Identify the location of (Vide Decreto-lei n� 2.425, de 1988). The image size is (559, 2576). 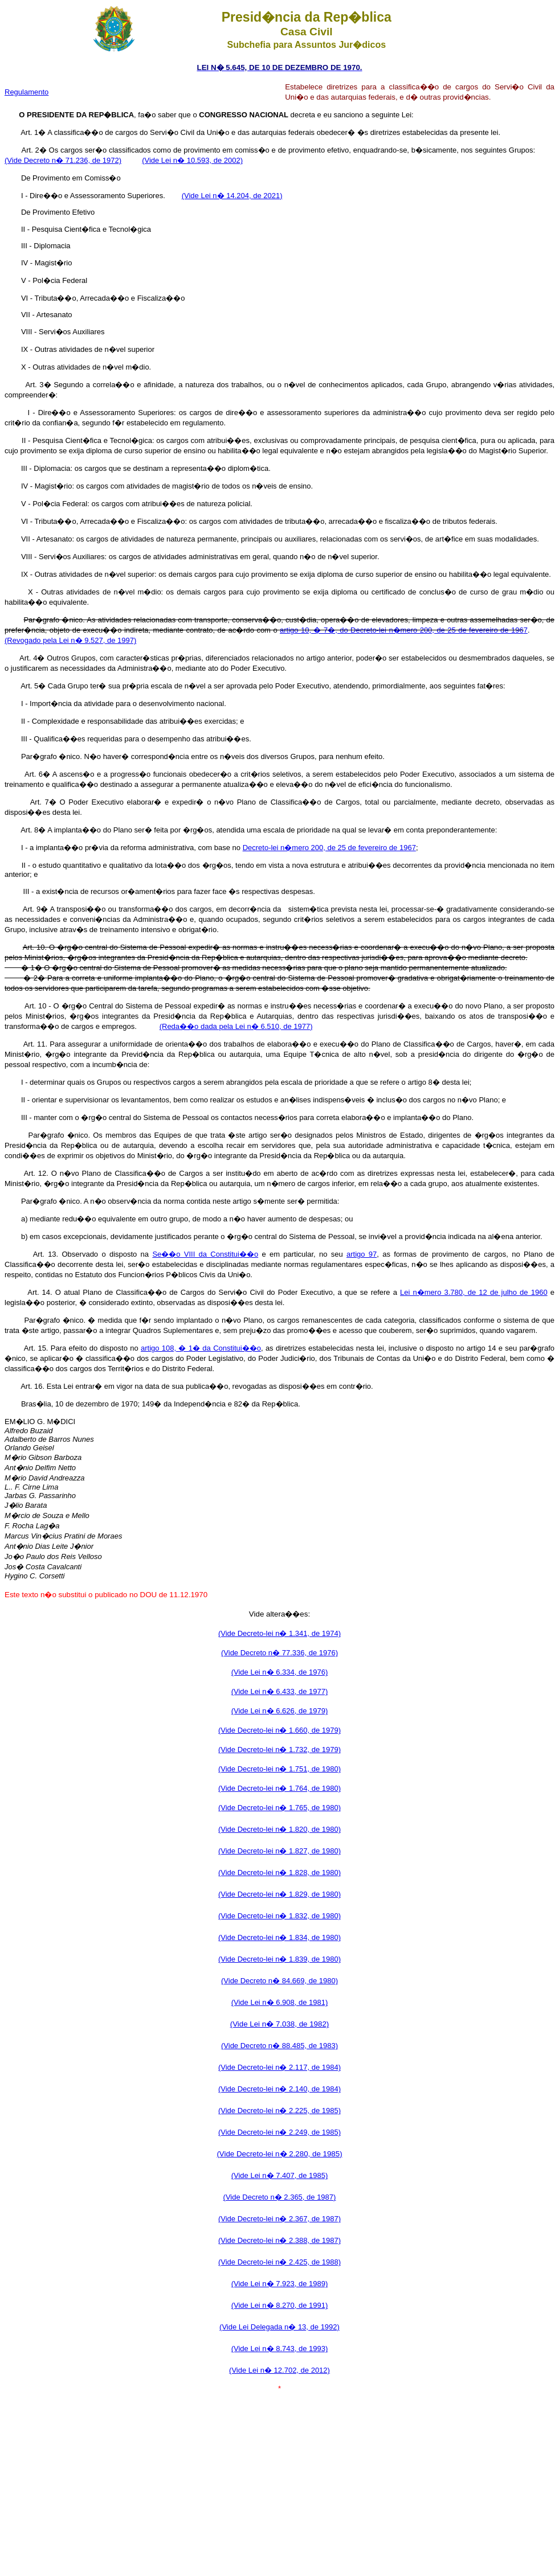
(279, 2262).